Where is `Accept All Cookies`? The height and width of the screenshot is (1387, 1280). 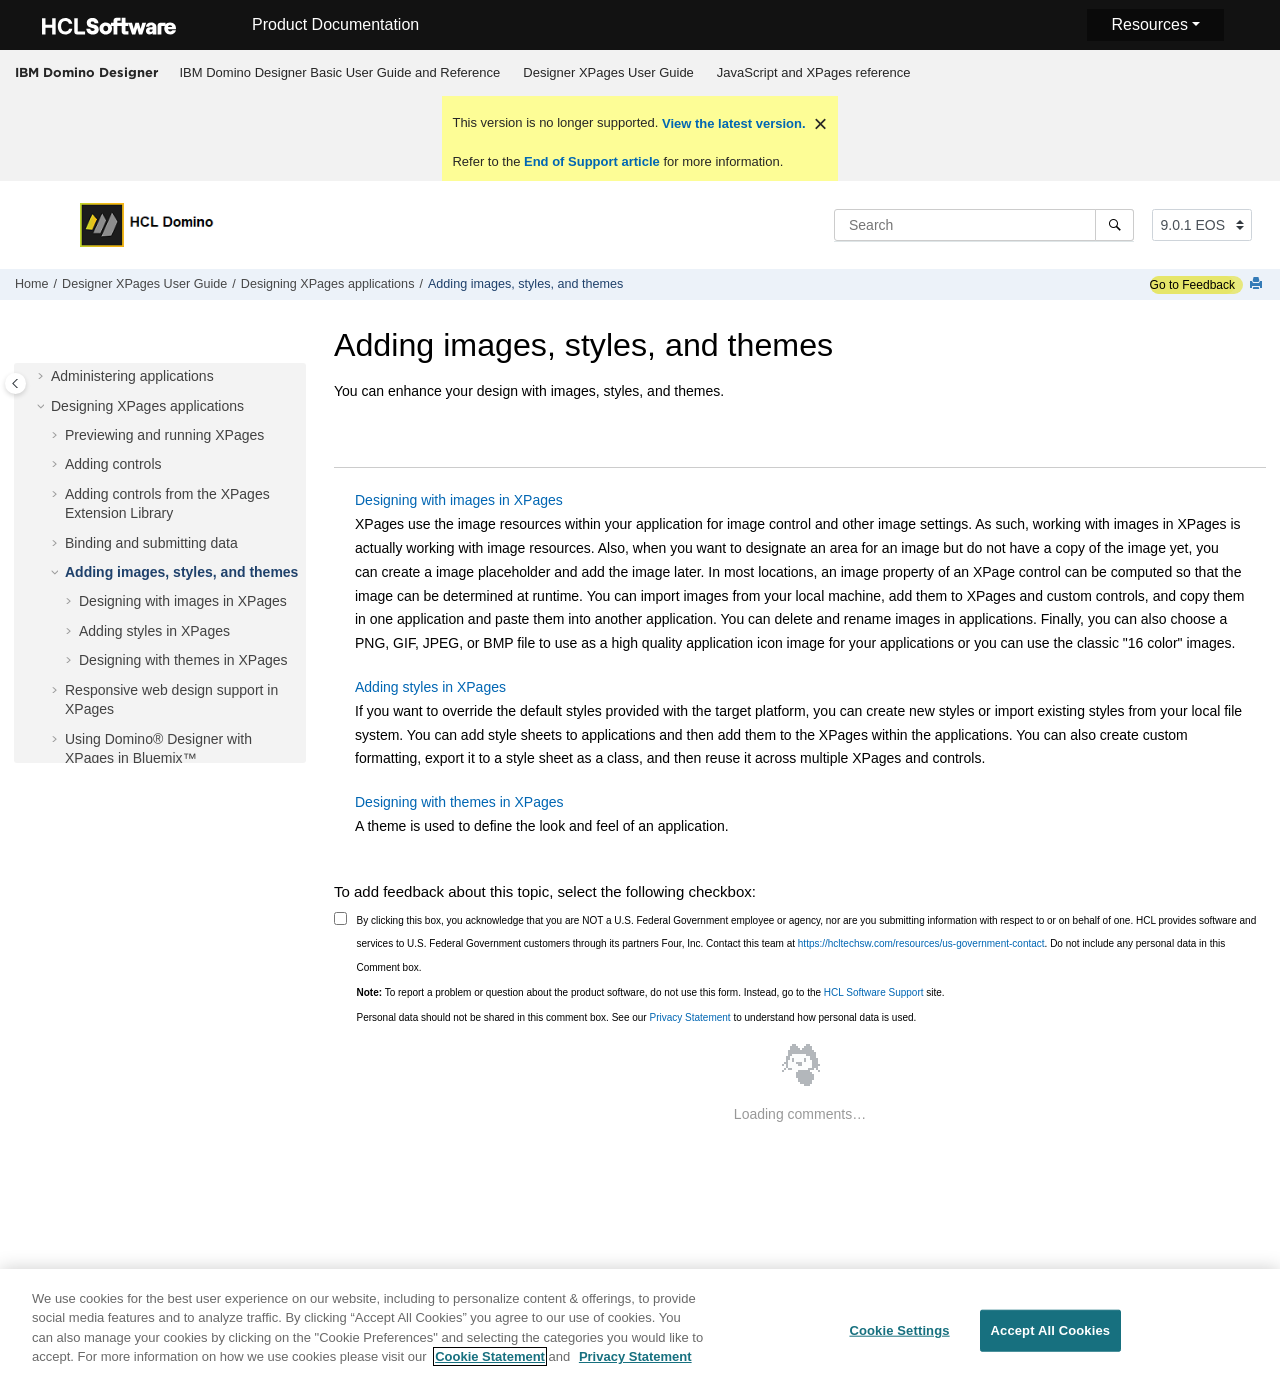
Accept All Cookies is located at coordinates (1051, 1338).